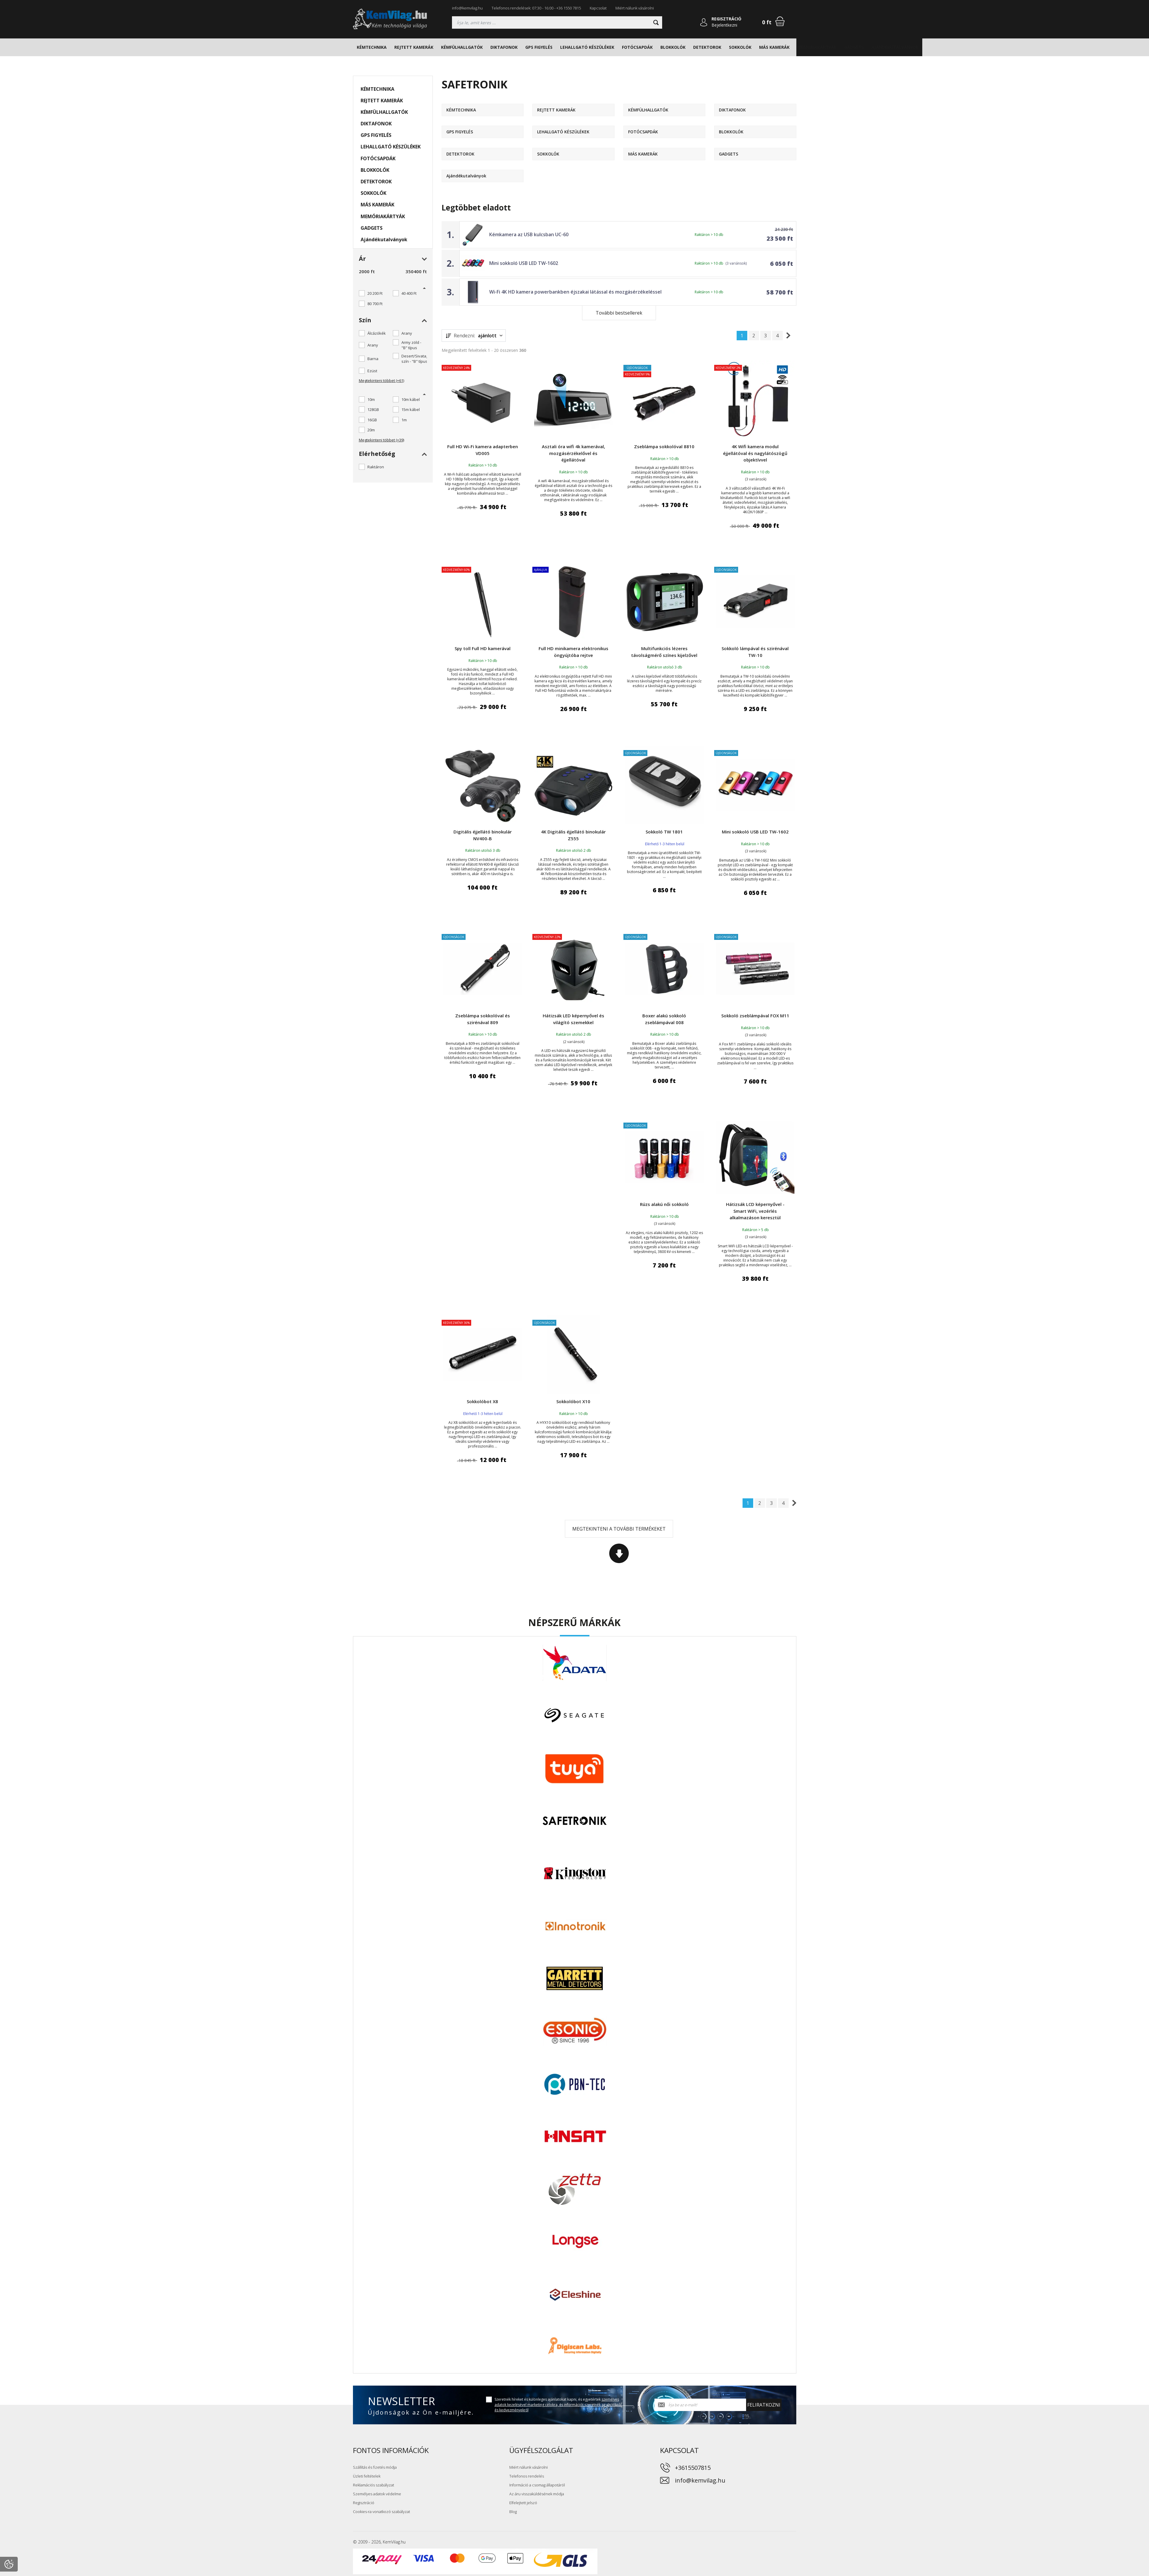 Image resolution: width=1149 pixels, height=2576 pixels. What do you see at coordinates (693, 2468) in the screenshot?
I see `+3615507815` at bounding box center [693, 2468].